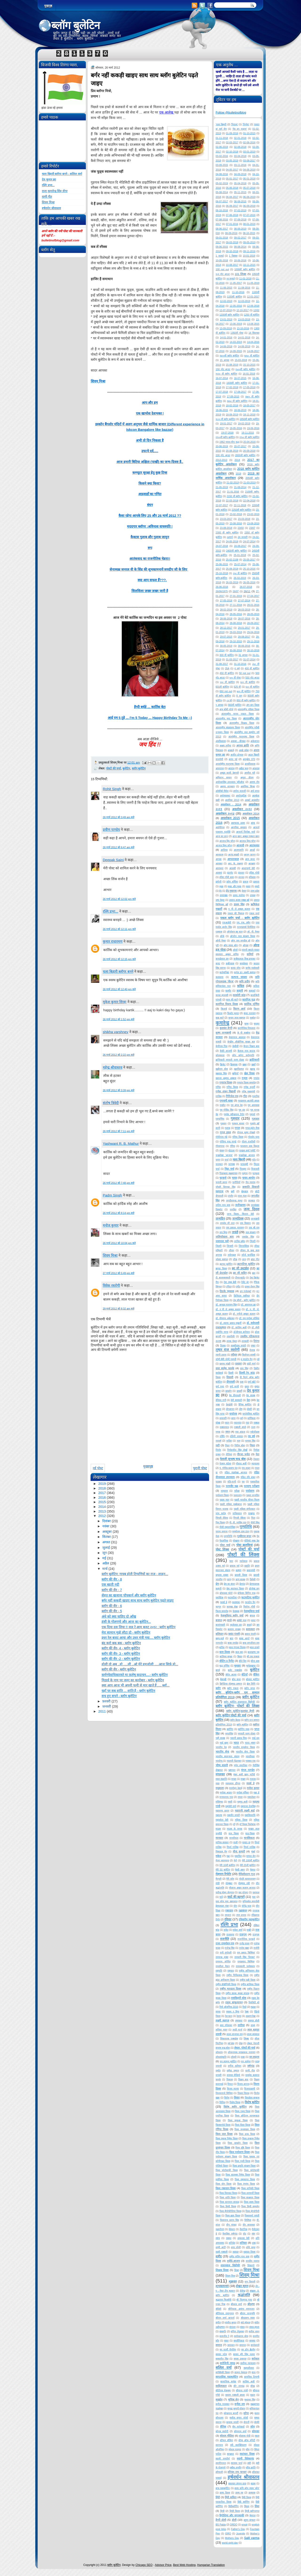 Image resolution: width=301 pixels, height=2576 pixels. Describe the element at coordinates (222, 2358) in the screenshot. I see `सरबजीत सिंह` at that location.